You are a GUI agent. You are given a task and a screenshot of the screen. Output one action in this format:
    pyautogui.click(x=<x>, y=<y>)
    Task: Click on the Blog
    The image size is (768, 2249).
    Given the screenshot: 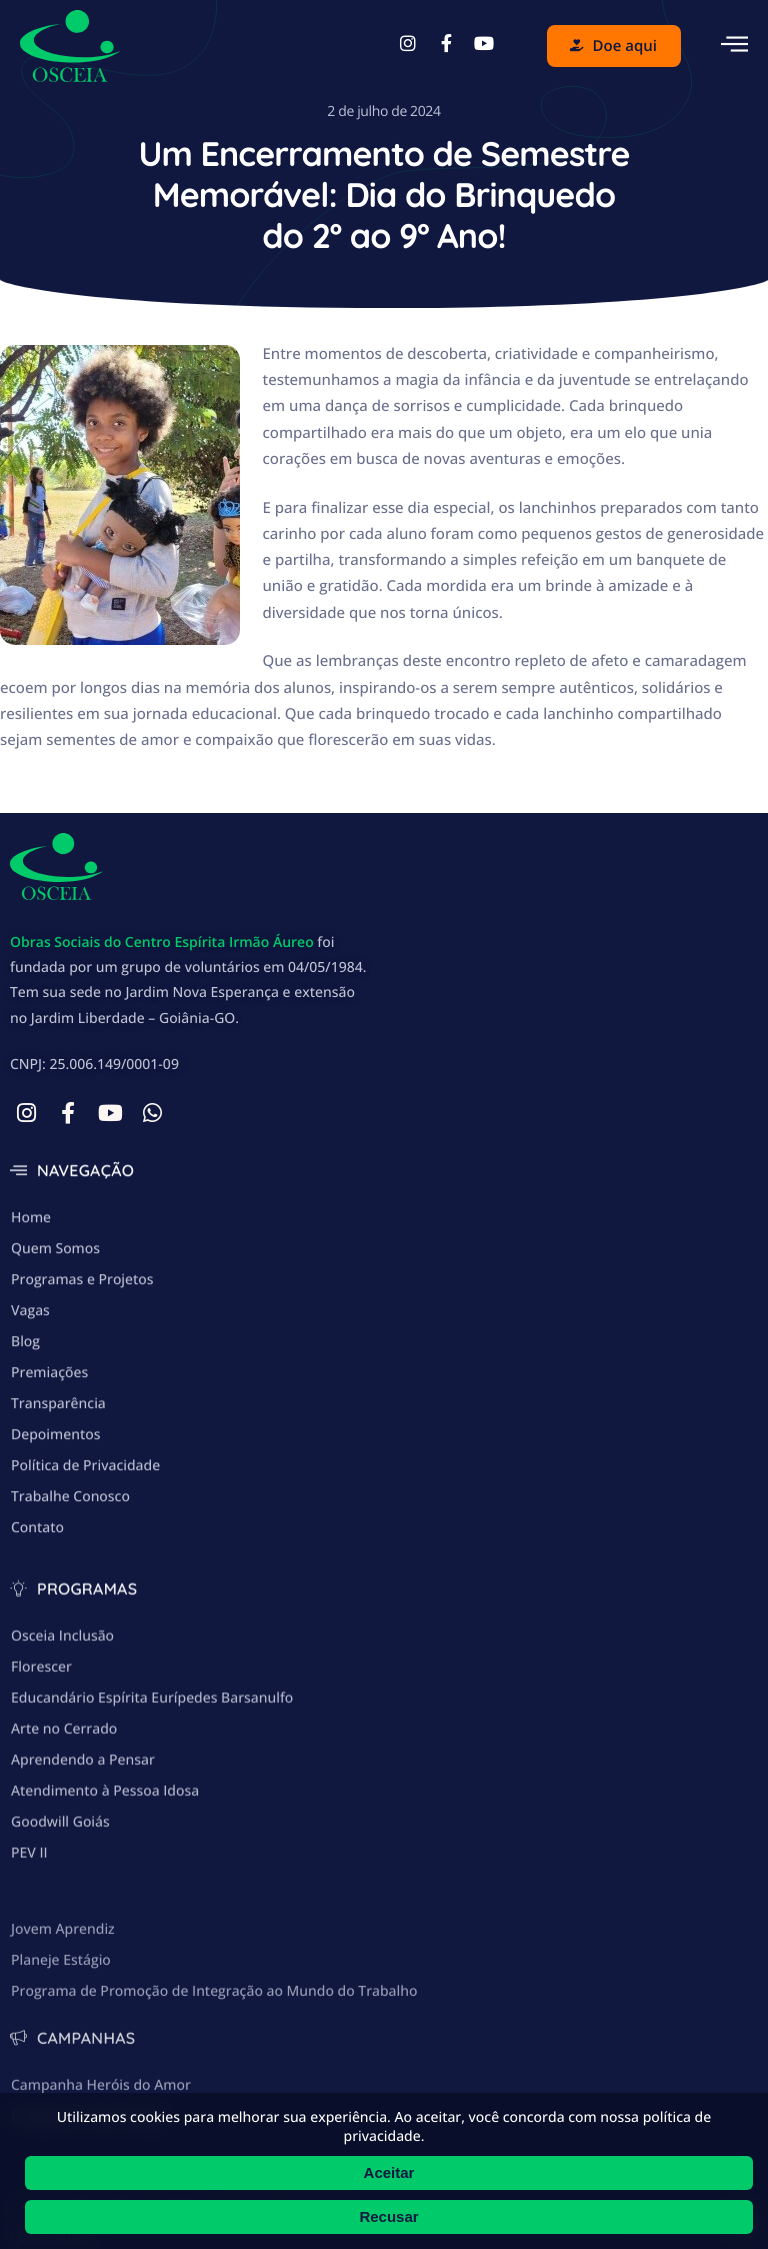 What is the action you would take?
    pyautogui.click(x=25, y=1404)
    